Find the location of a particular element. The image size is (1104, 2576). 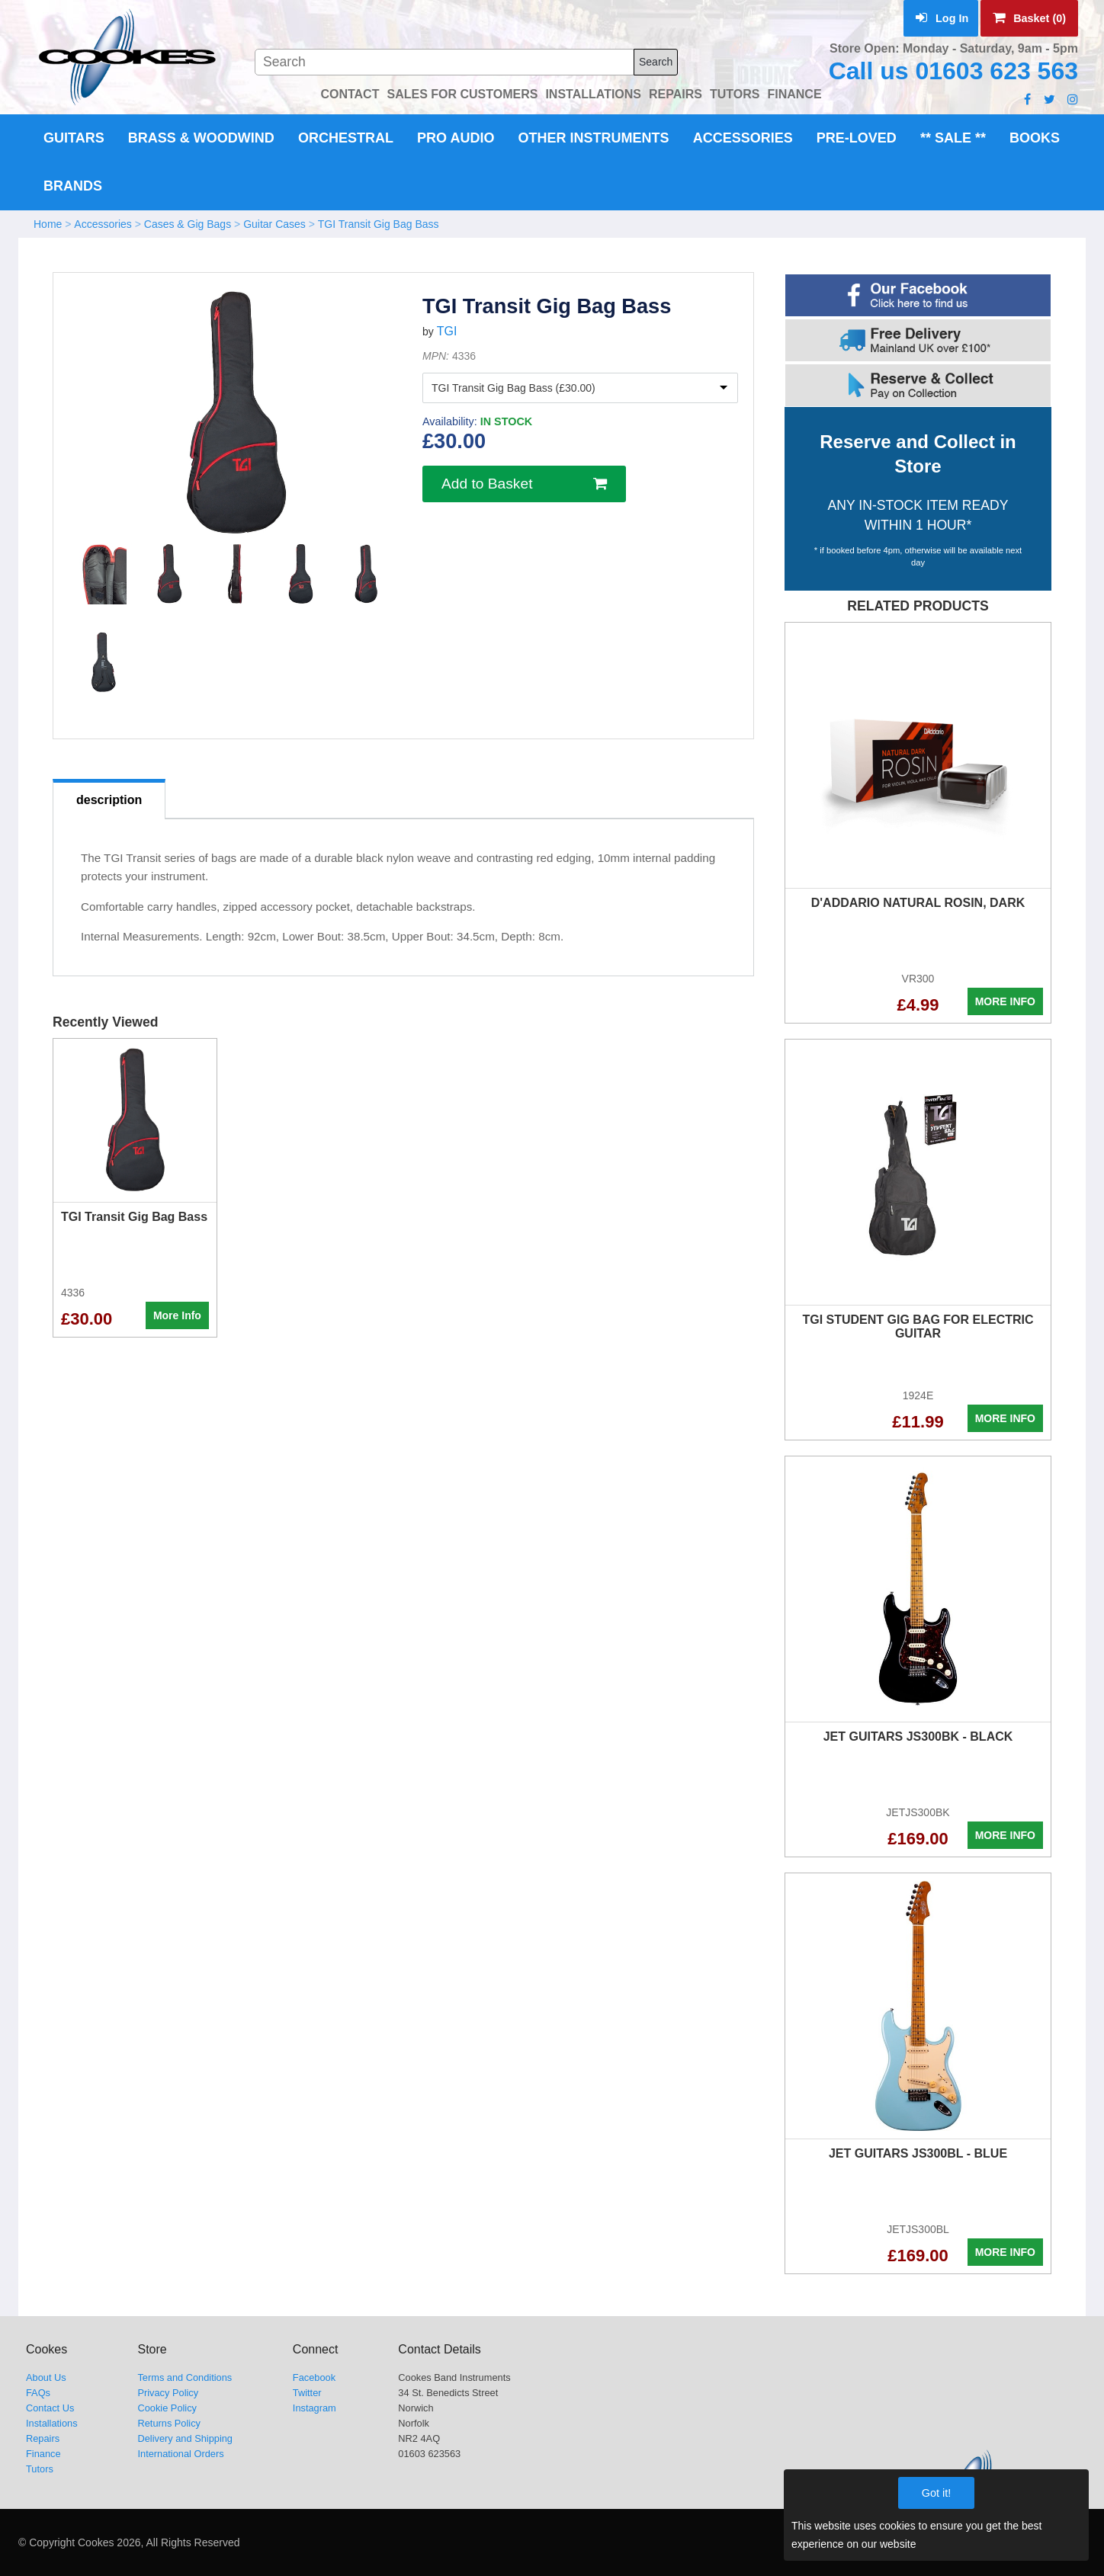

SALES FOR CUSTOMERS is located at coordinates (462, 94).